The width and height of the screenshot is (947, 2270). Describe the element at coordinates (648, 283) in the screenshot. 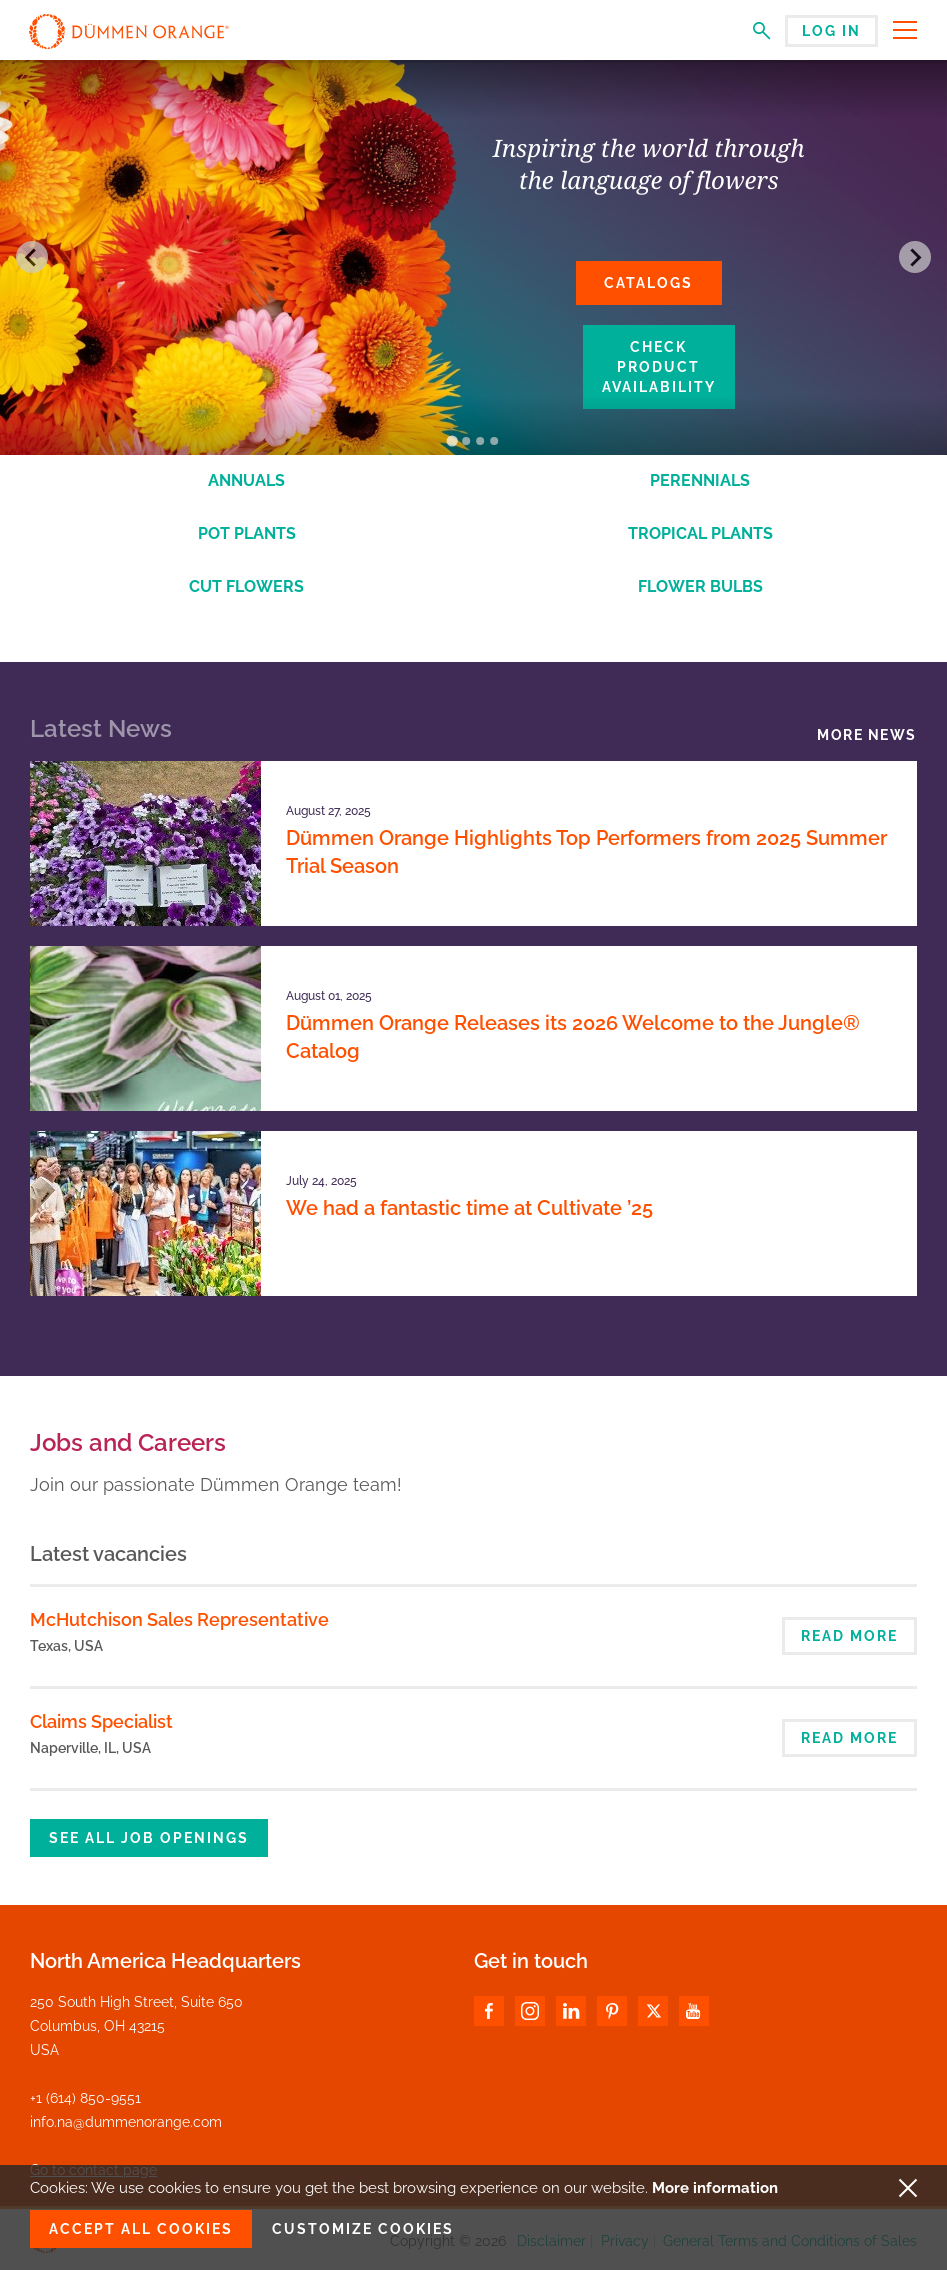

I see `Catalogs` at that location.